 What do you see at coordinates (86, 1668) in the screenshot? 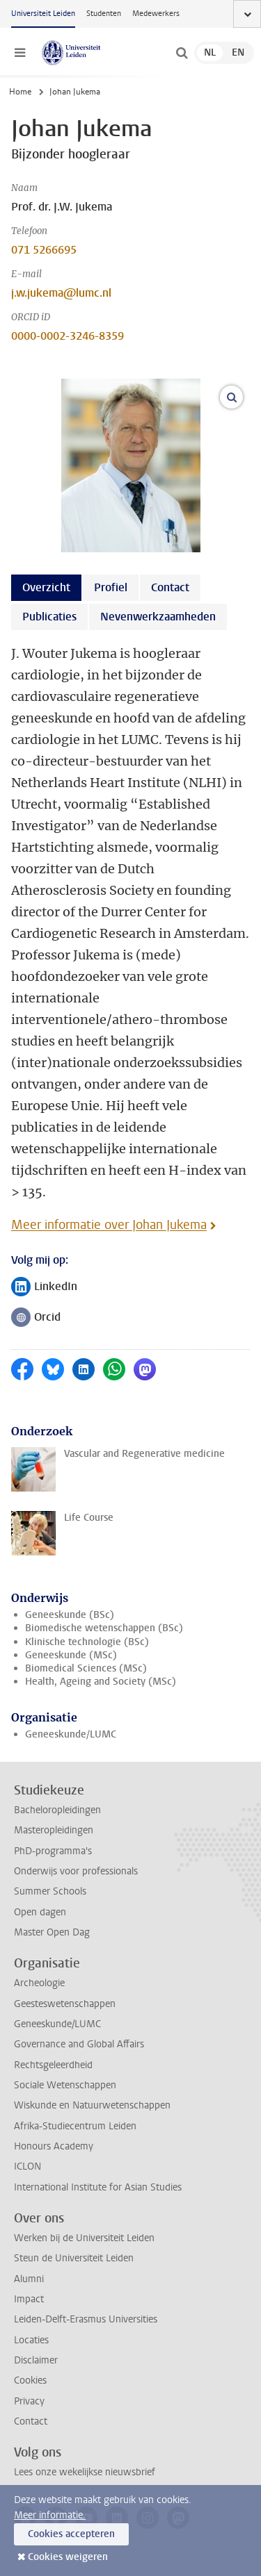
I see `Biomedical Sciences (MSc)` at bounding box center [86, 1668].